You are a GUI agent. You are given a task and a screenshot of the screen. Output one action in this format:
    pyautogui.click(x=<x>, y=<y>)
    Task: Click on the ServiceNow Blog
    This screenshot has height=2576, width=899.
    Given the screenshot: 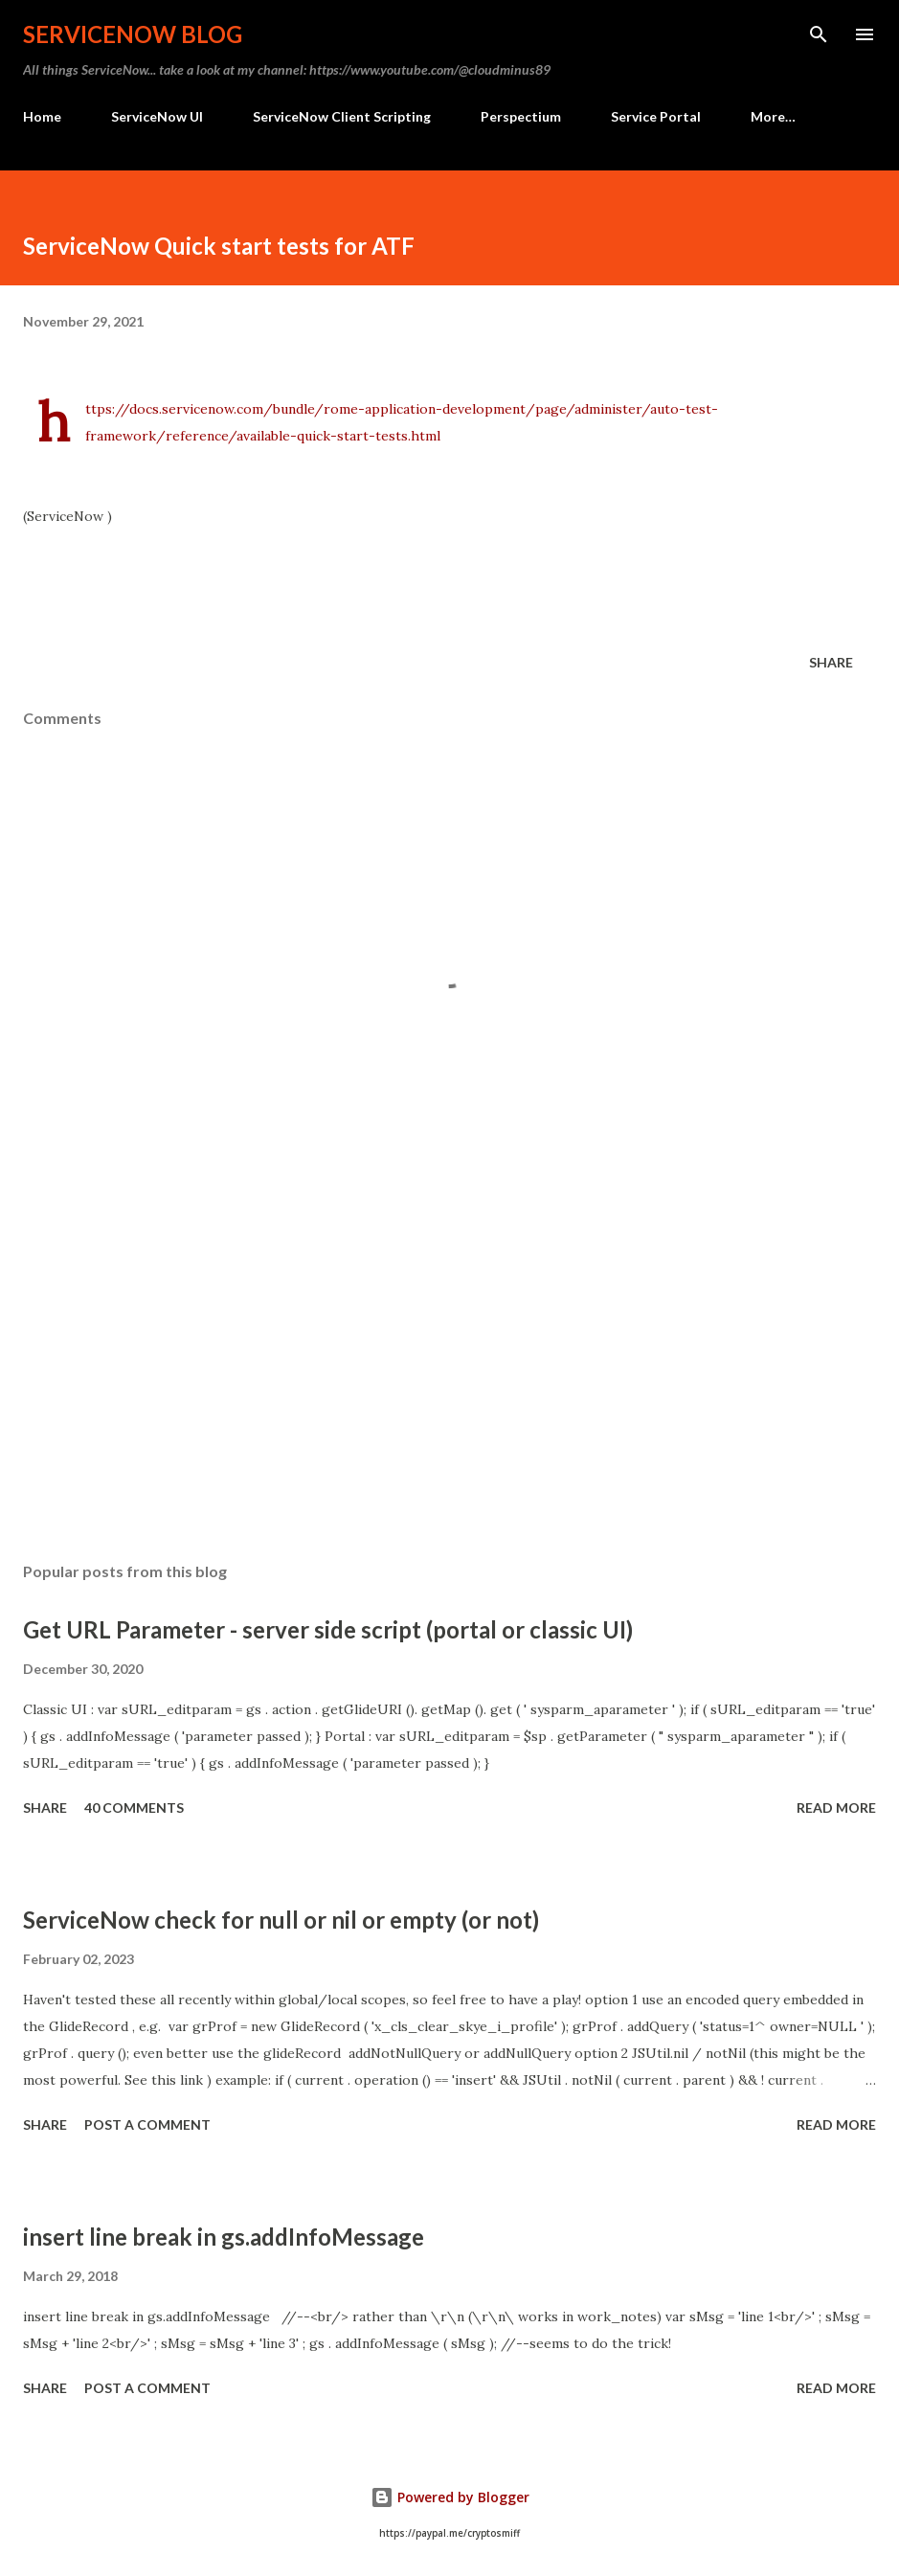 What is the action you would take?
    pyautogui.click(x=132, y=34)
    